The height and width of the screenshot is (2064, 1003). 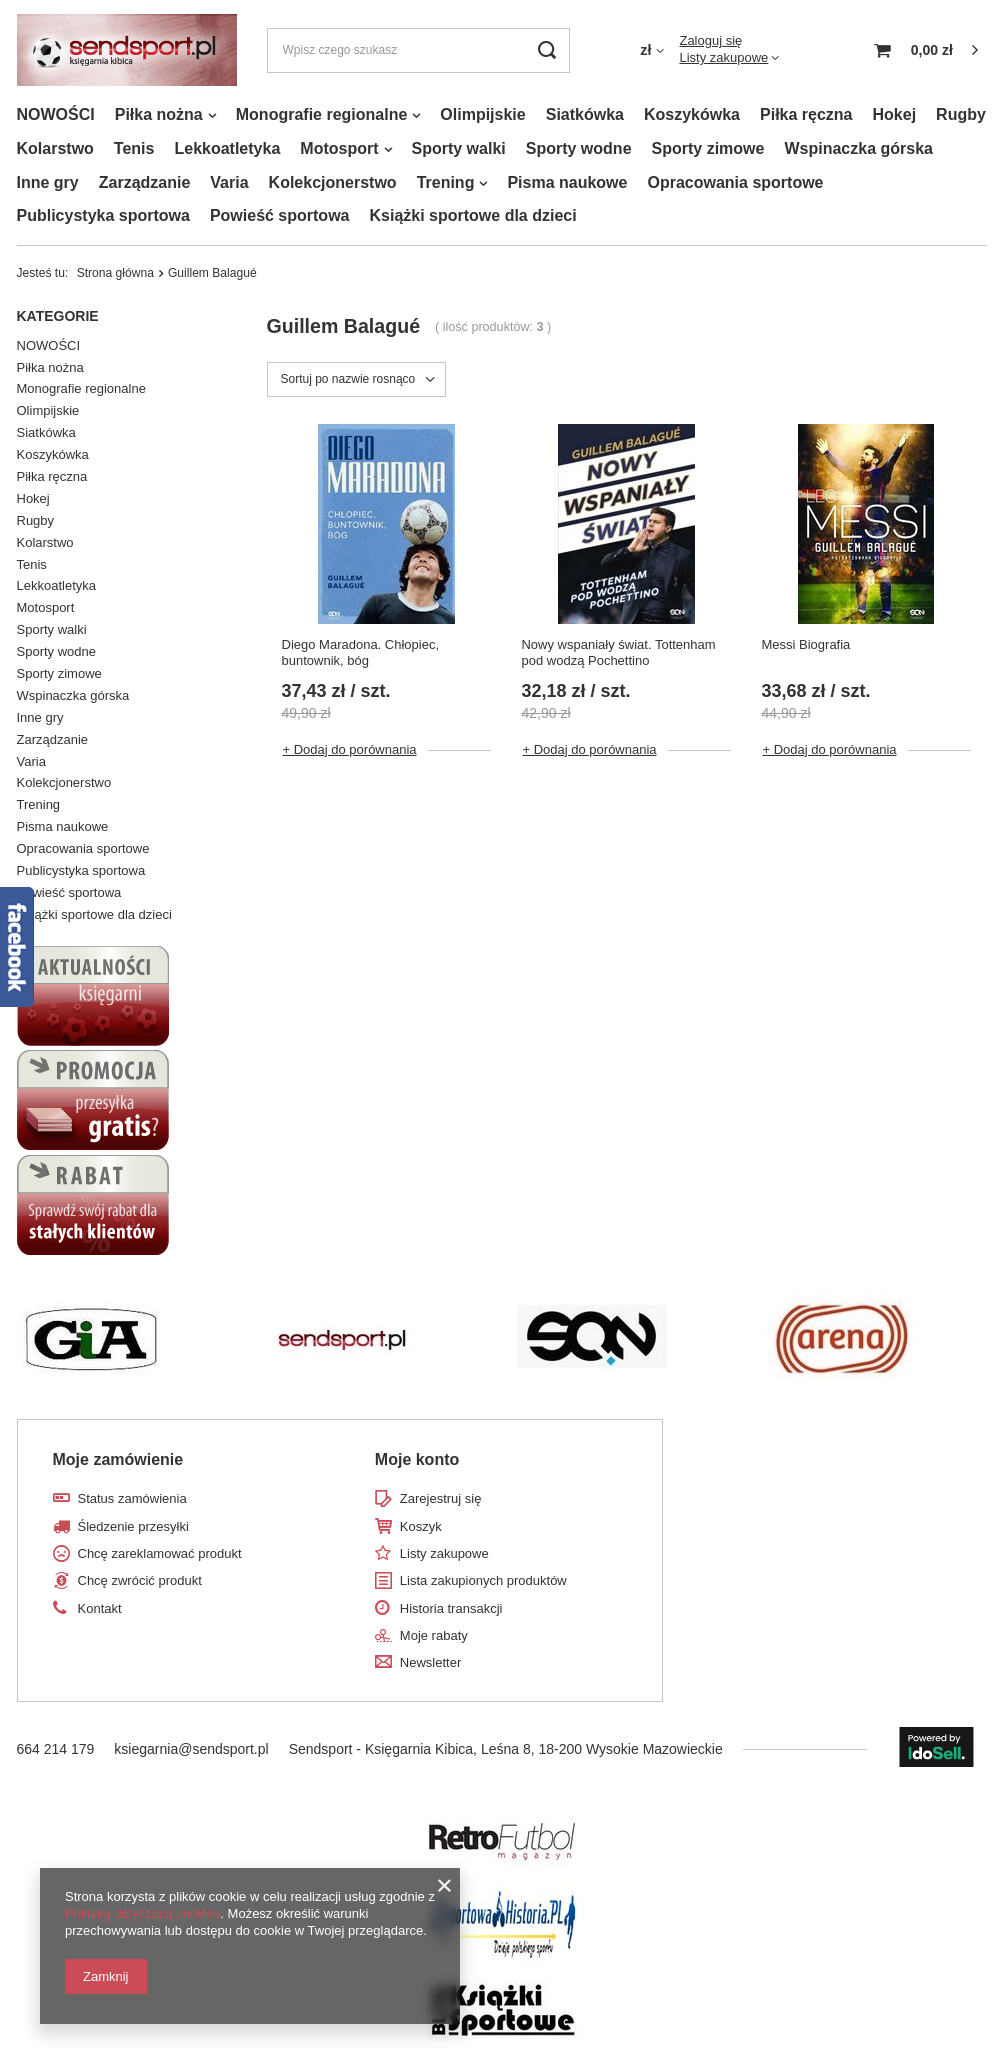 I want to click on 664 214 179, so click(x=56, y=1749).